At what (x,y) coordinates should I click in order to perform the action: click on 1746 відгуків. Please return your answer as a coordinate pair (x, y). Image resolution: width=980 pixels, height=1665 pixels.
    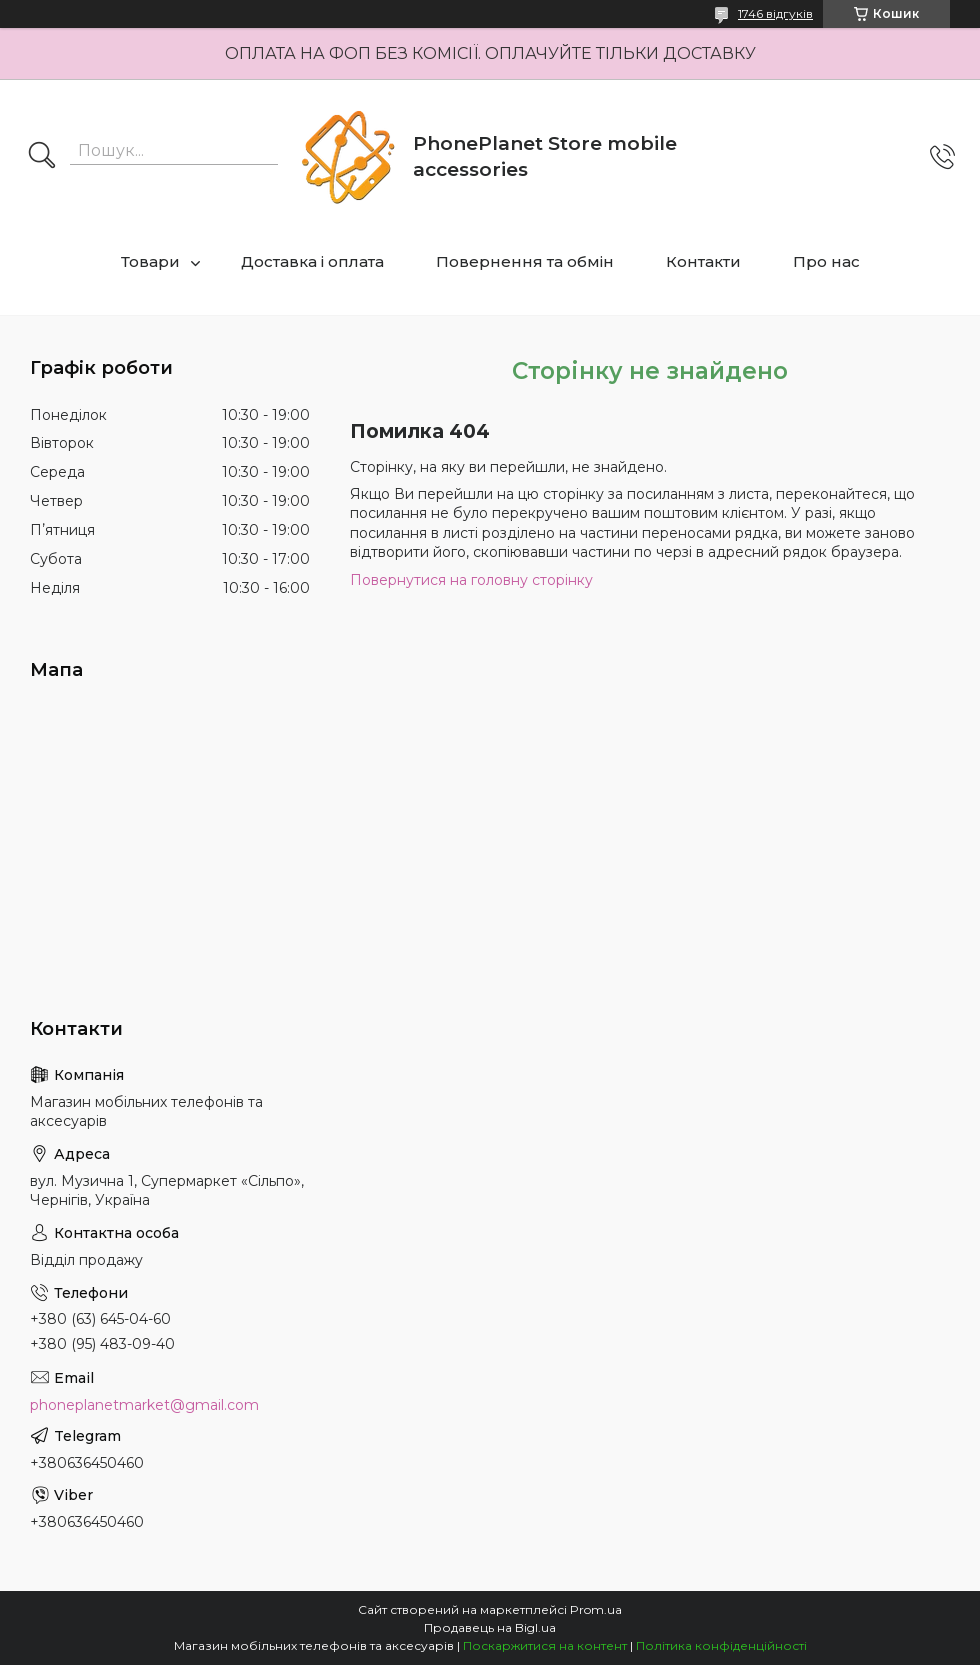
    Looking at the image, I should click on (775, 13).